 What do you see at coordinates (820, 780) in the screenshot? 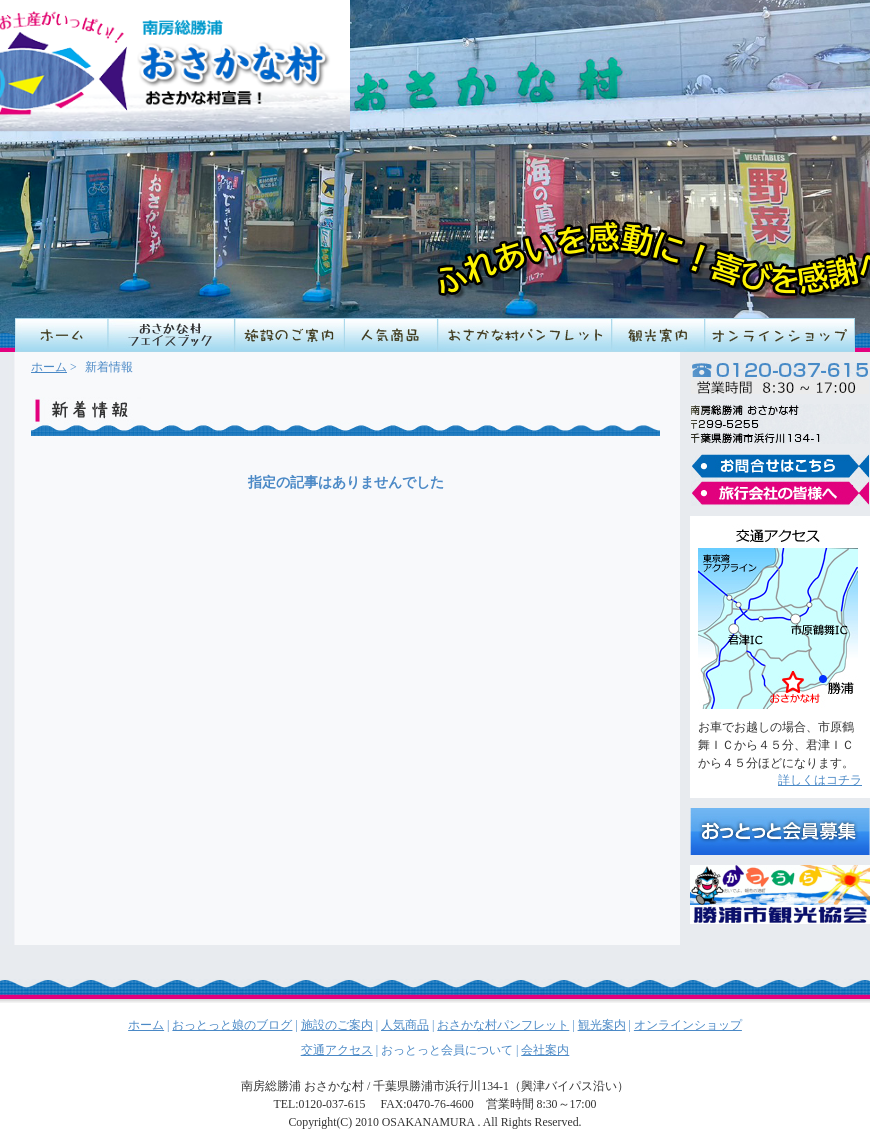
I see `詳しくはコチラ` at bounding box center [820, 780].